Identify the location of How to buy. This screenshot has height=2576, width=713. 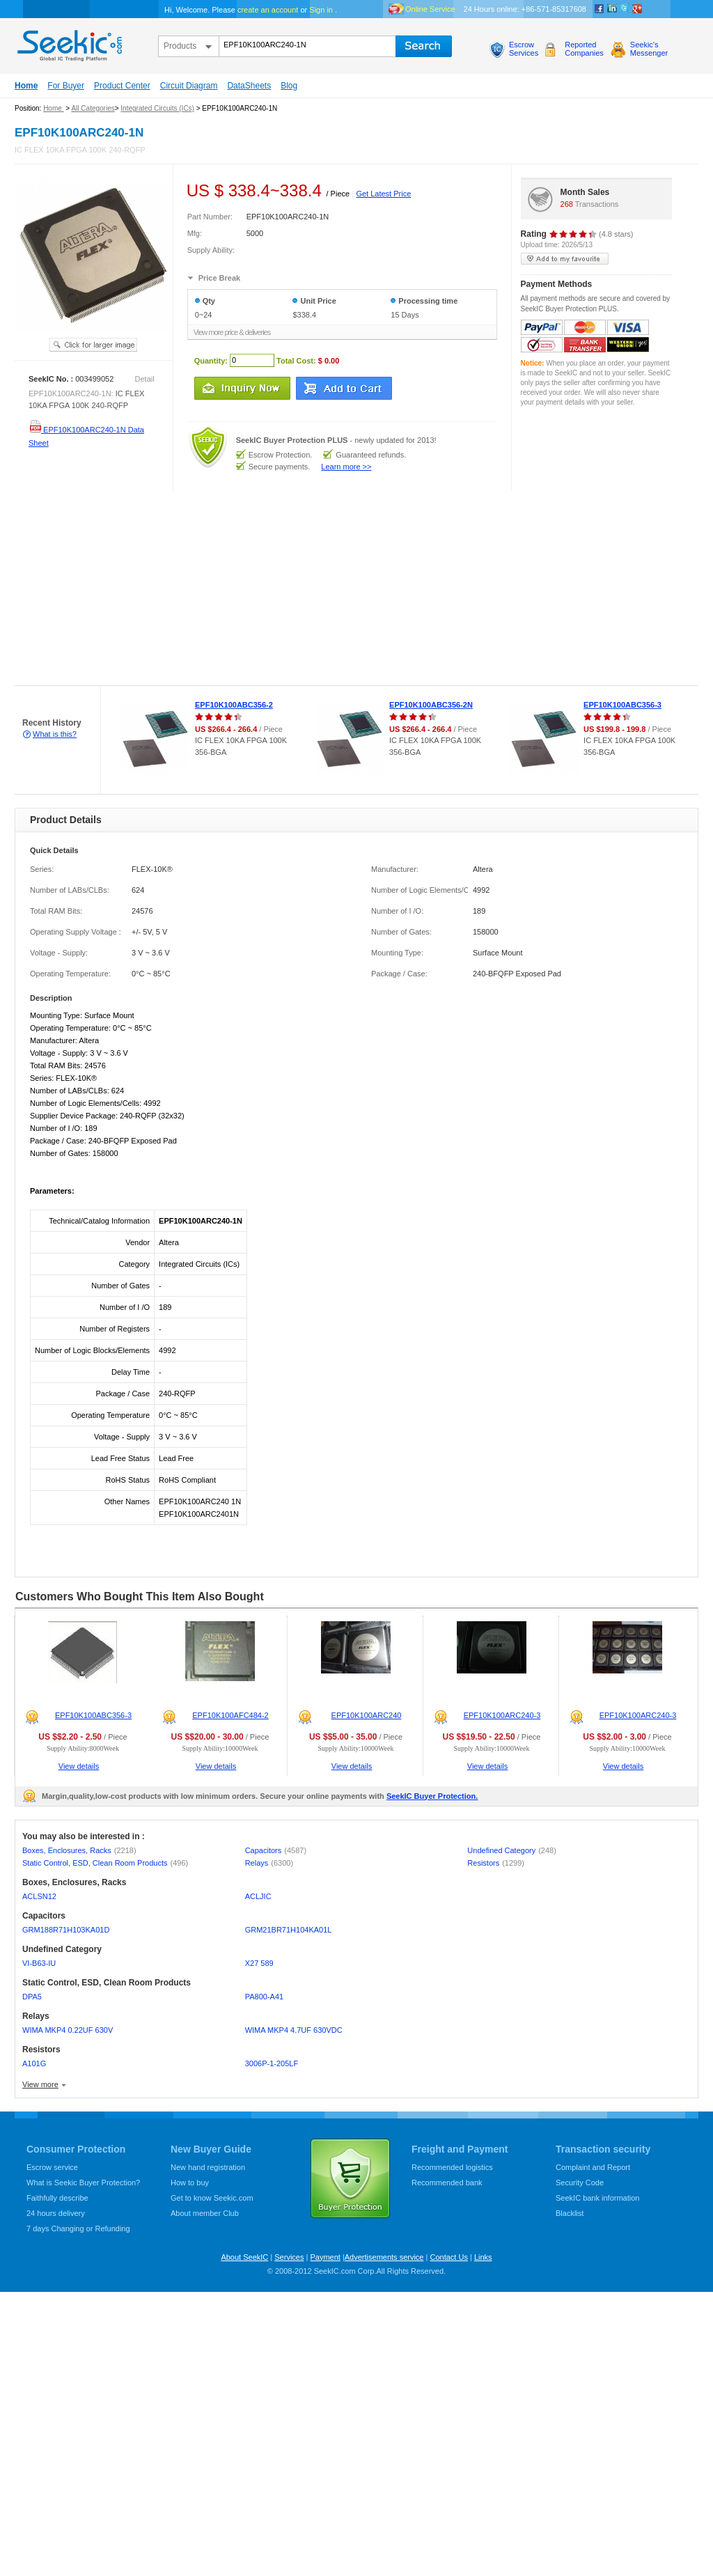
(190, 2182).